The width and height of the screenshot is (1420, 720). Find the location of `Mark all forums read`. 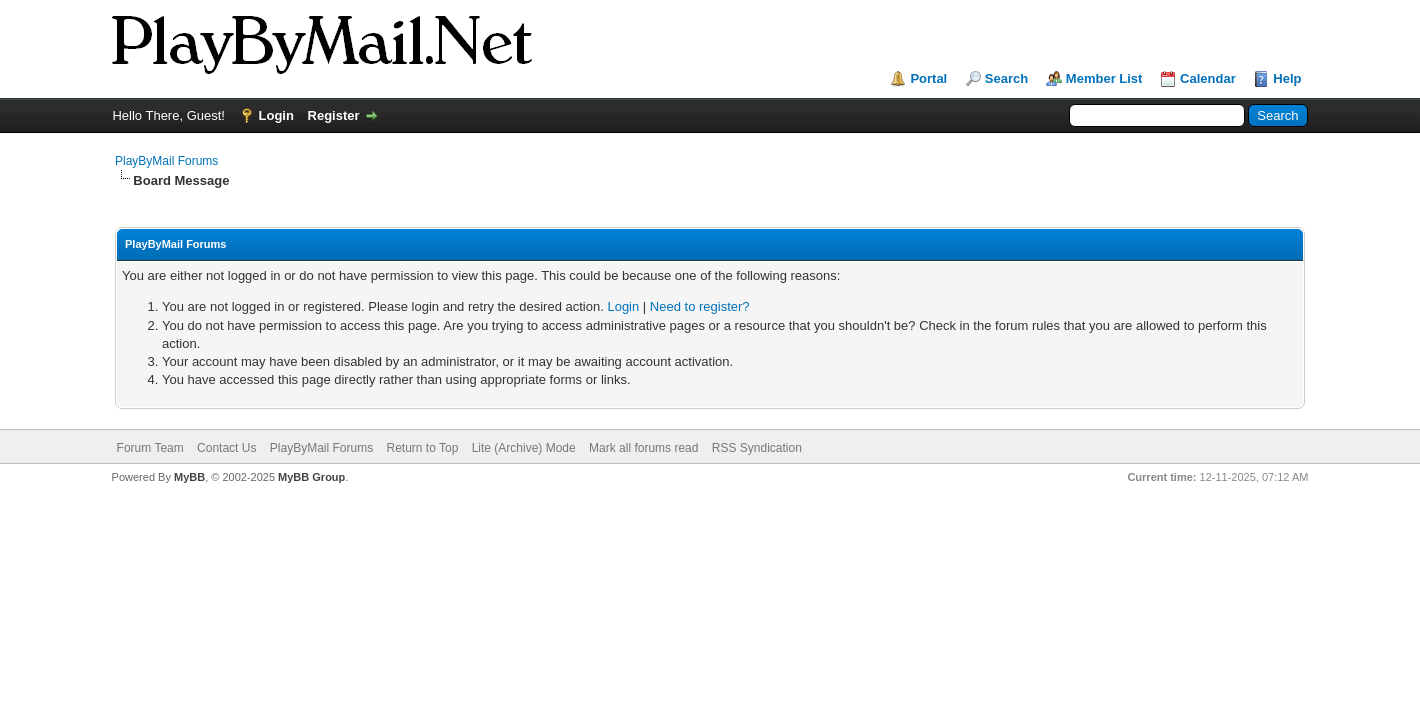

Mark all forums read is located at coordinates (643, 448).